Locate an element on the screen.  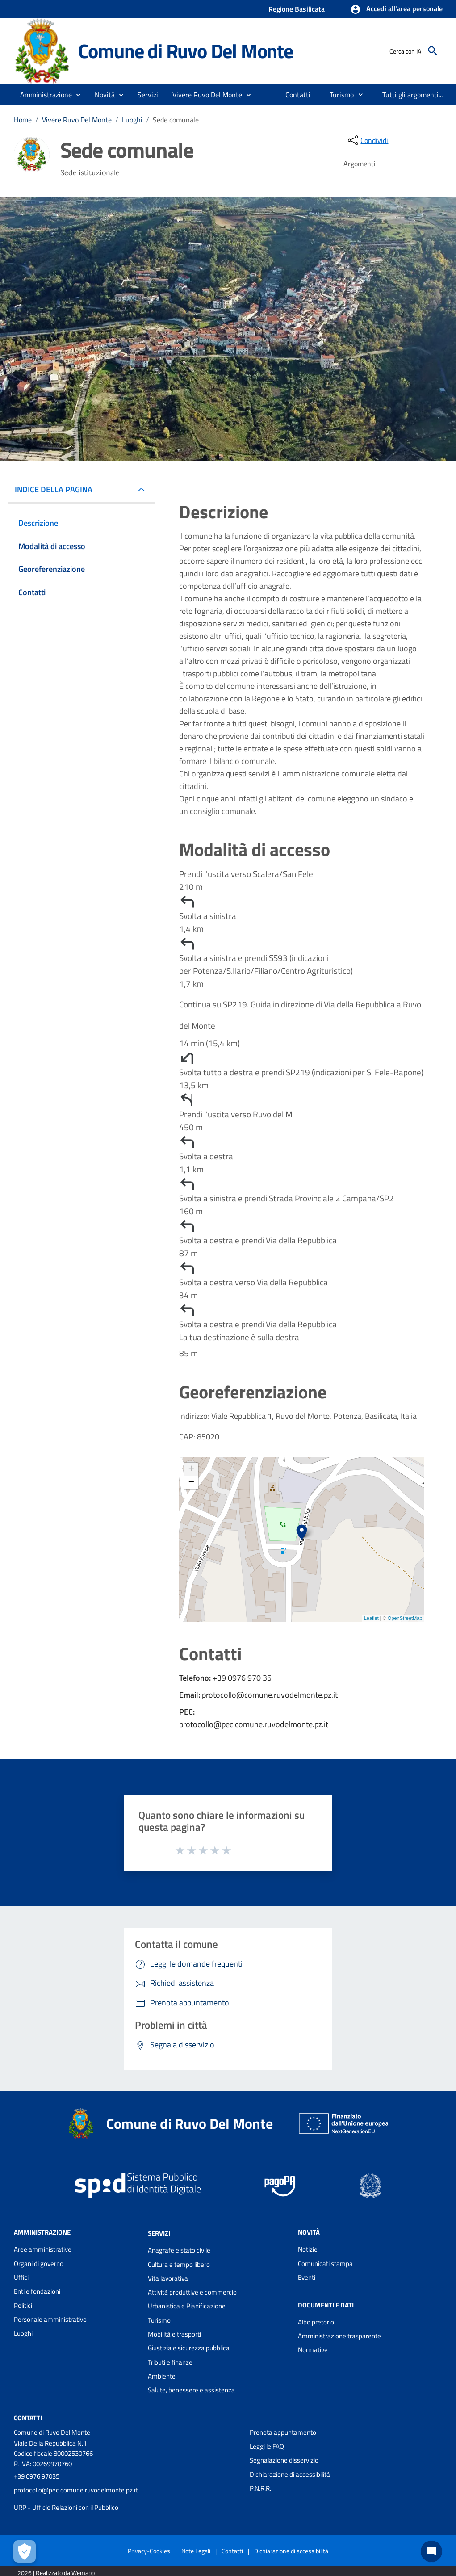
Notizie is located at coordinates (308, 2249).